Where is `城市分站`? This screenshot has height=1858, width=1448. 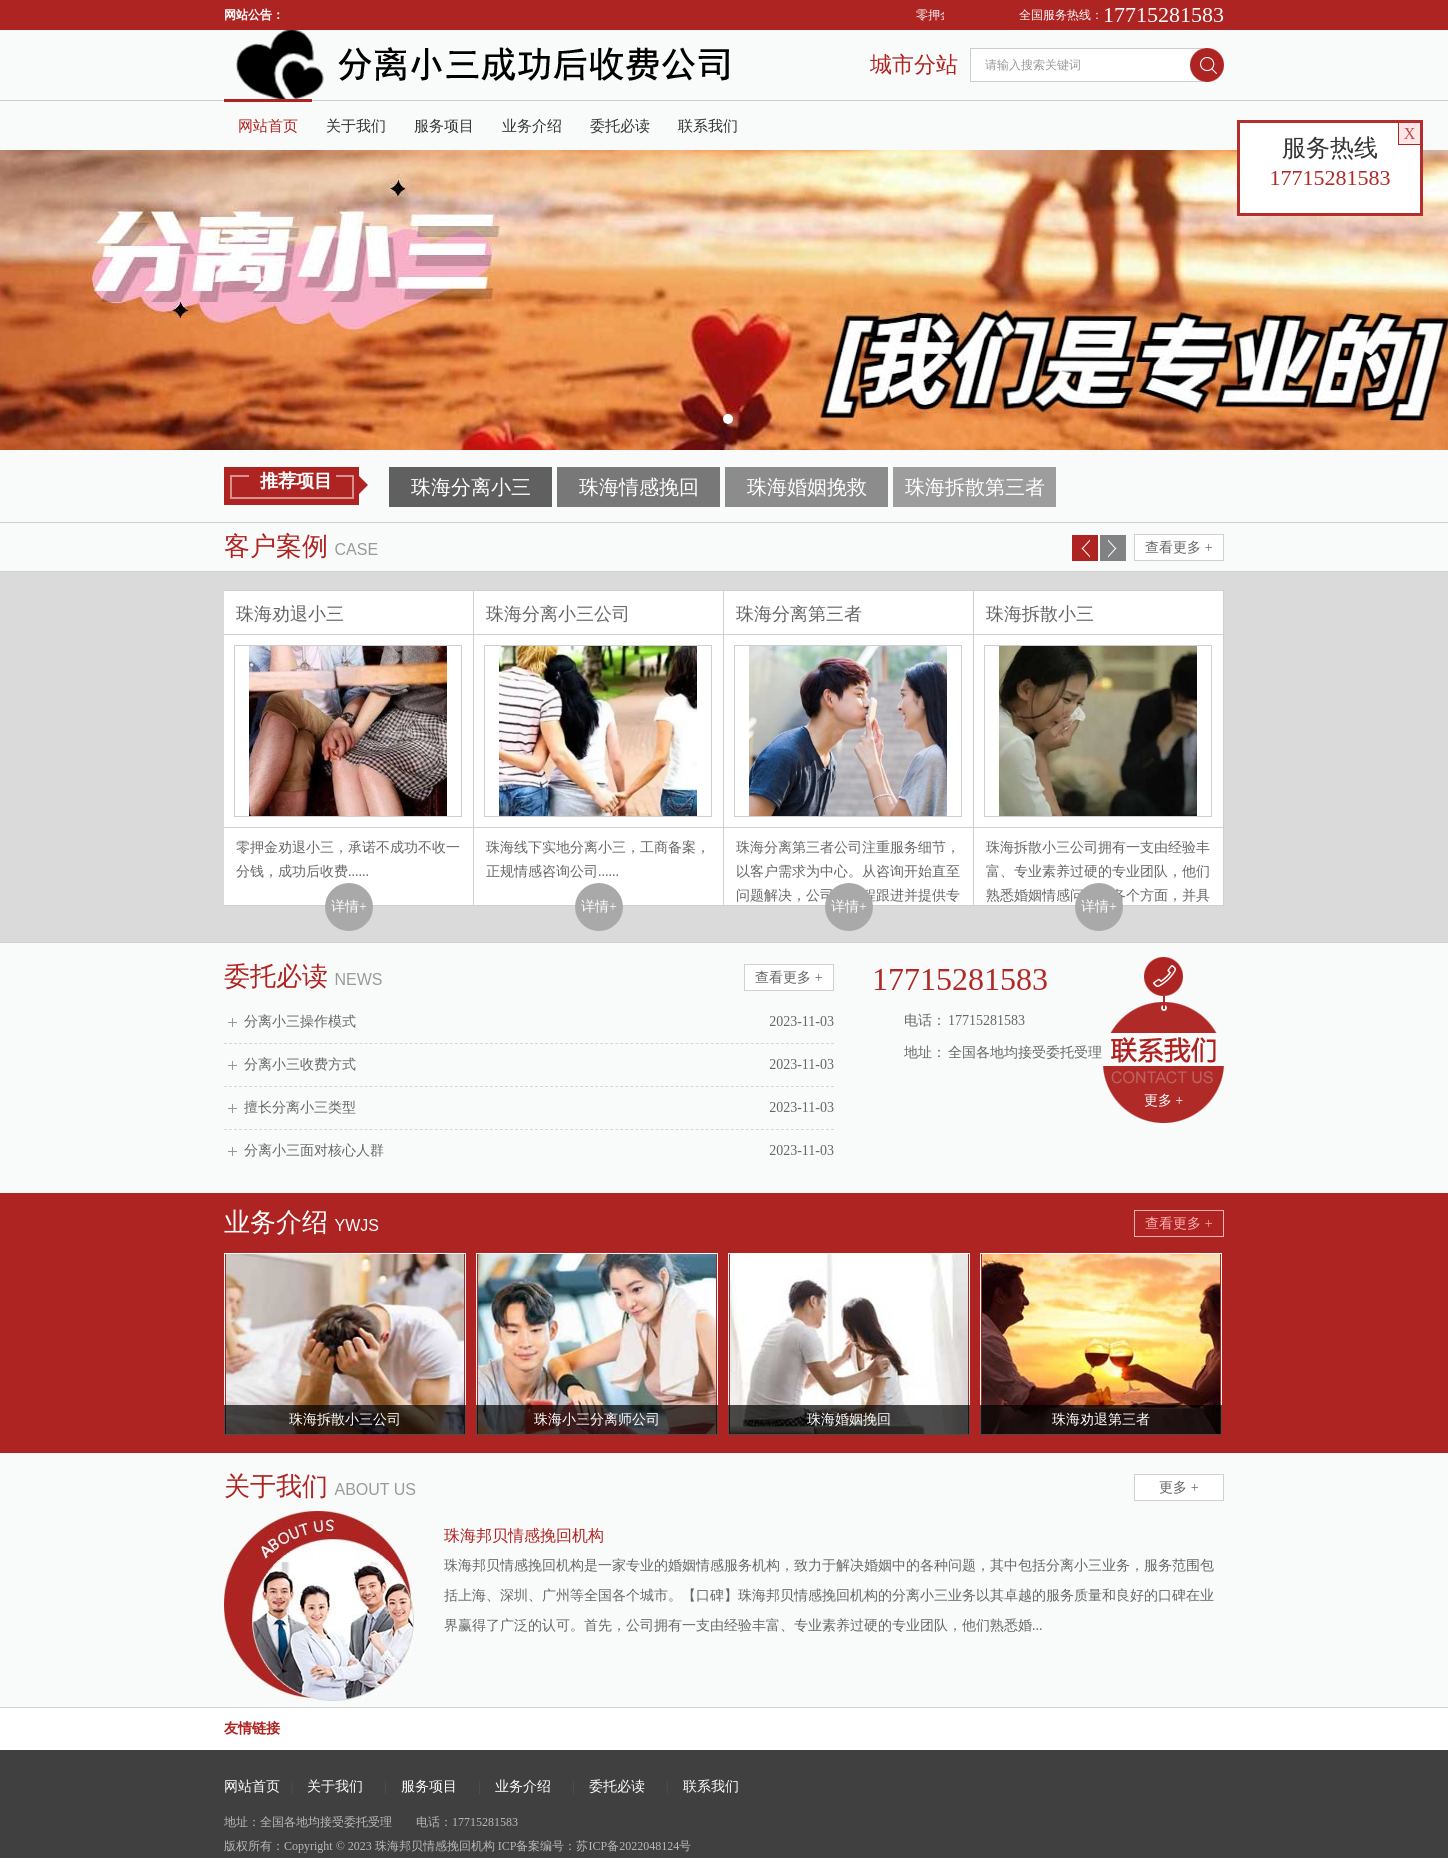 城市分站 is located at coordinates (914, 64).